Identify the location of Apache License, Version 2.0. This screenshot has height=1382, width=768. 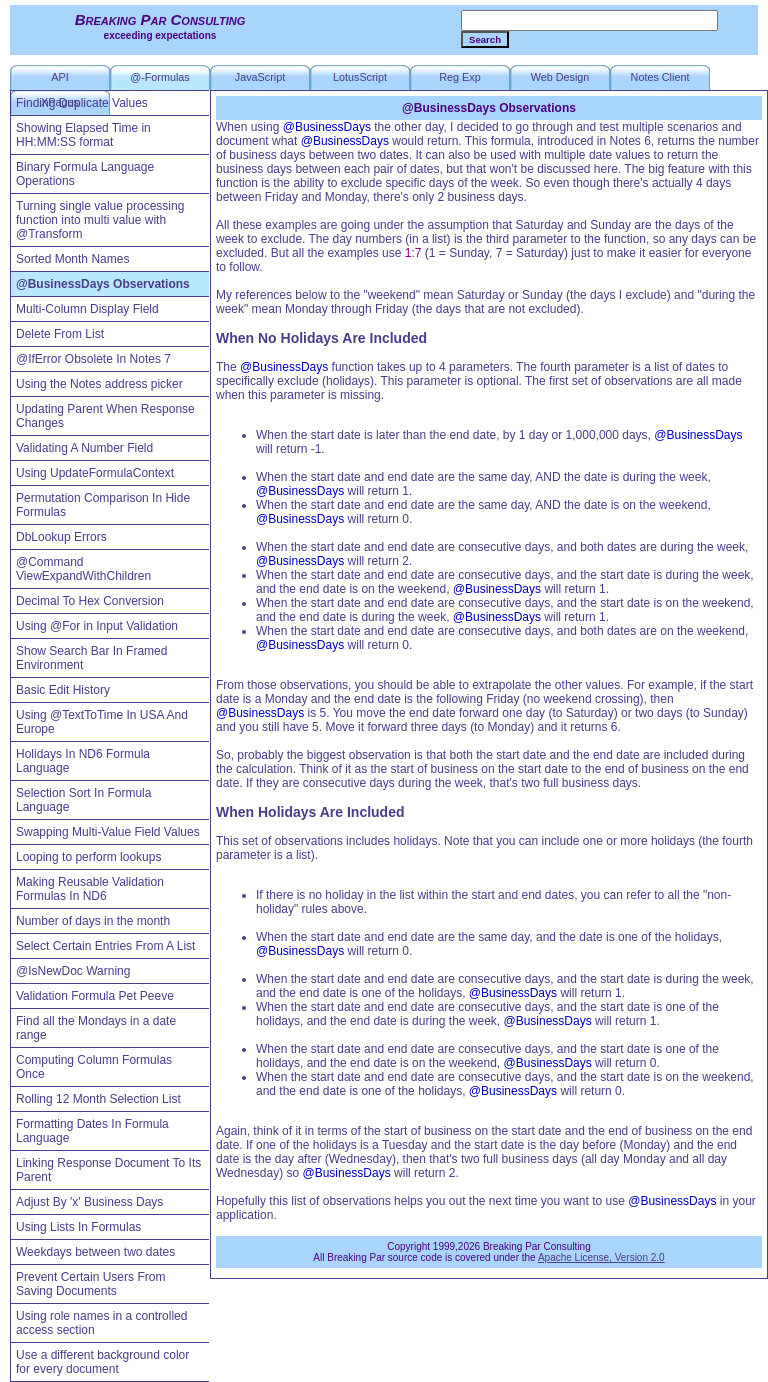
(601, 1257).